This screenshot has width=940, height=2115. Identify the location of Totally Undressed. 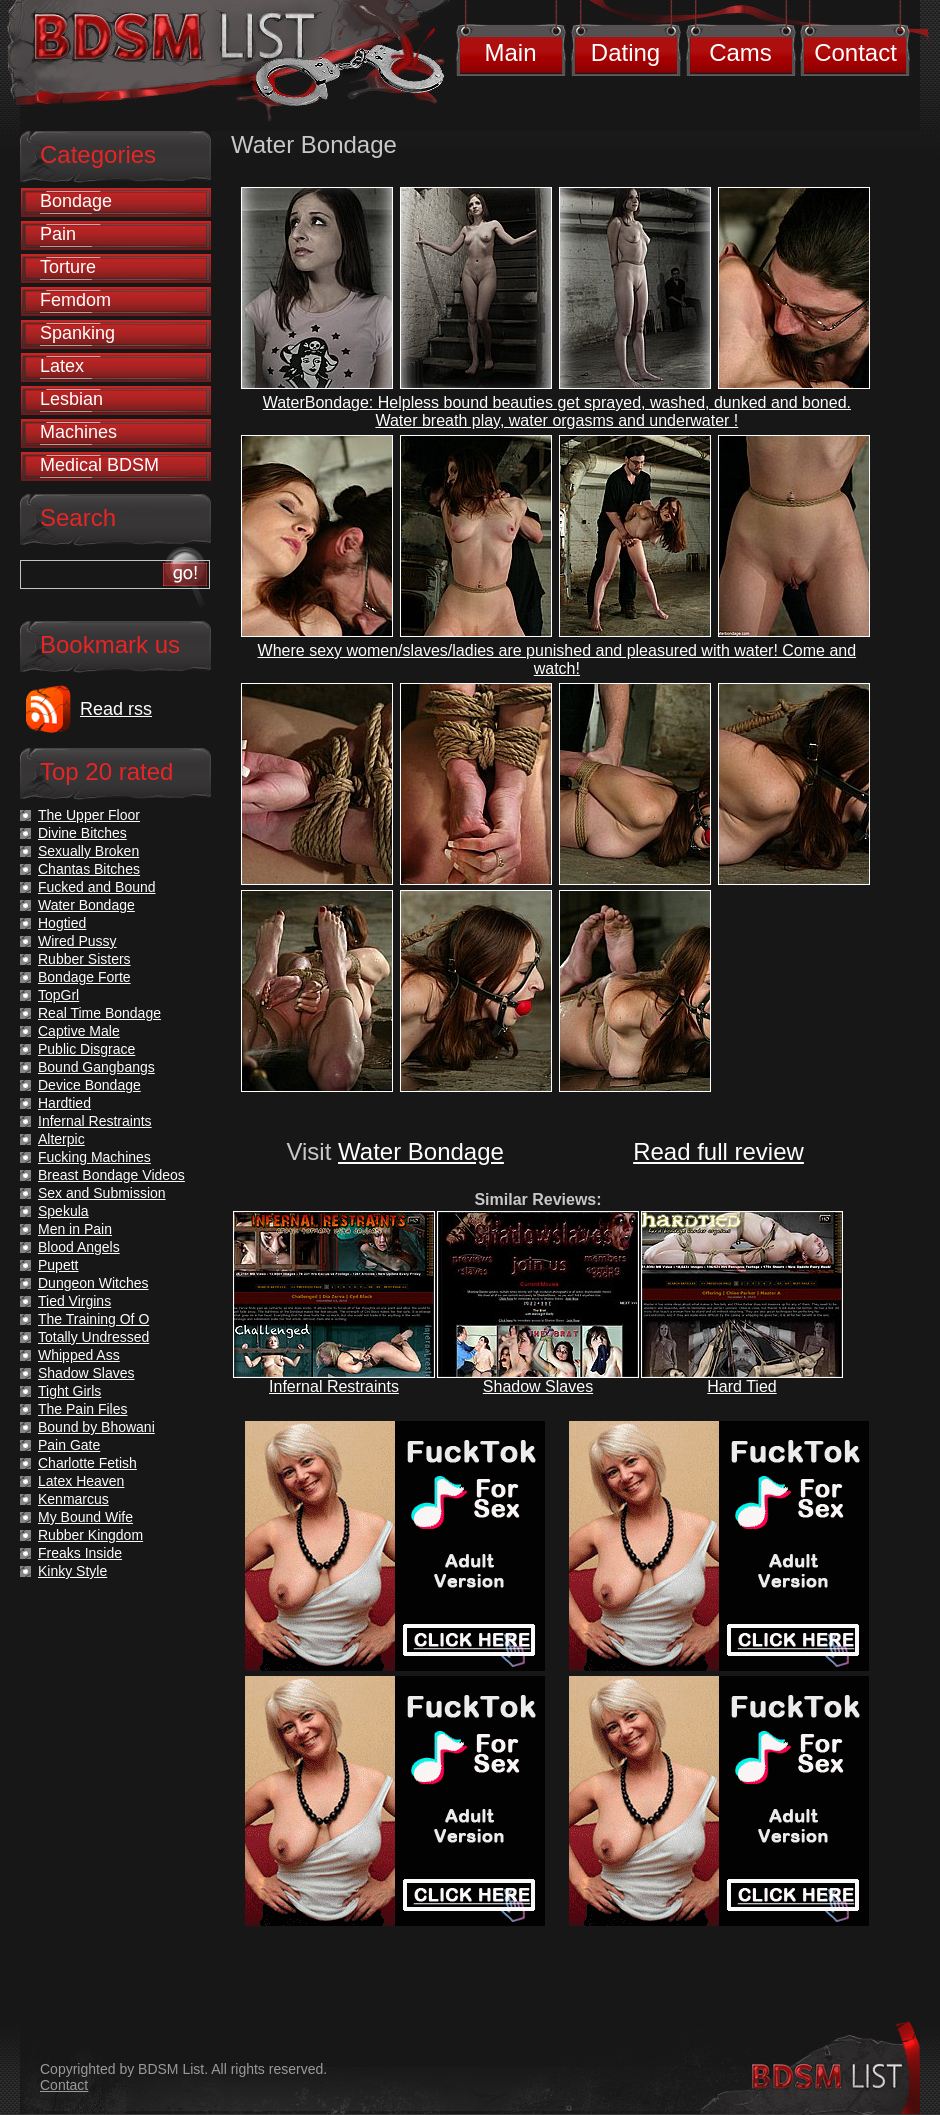
(93, 1337).